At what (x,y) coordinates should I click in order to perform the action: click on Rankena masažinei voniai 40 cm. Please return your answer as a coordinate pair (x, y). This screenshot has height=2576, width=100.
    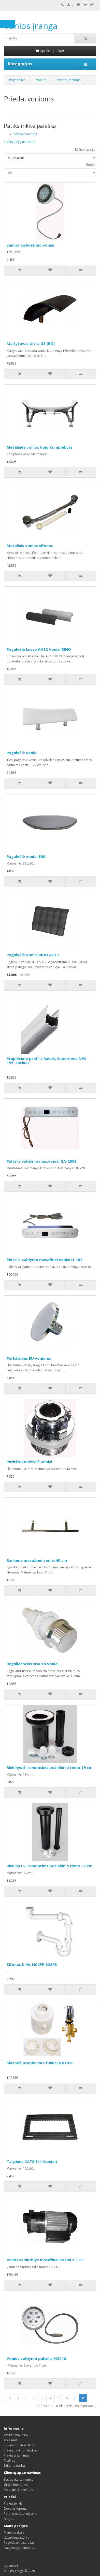
    Looking at the image, I should click on (37, 1560).